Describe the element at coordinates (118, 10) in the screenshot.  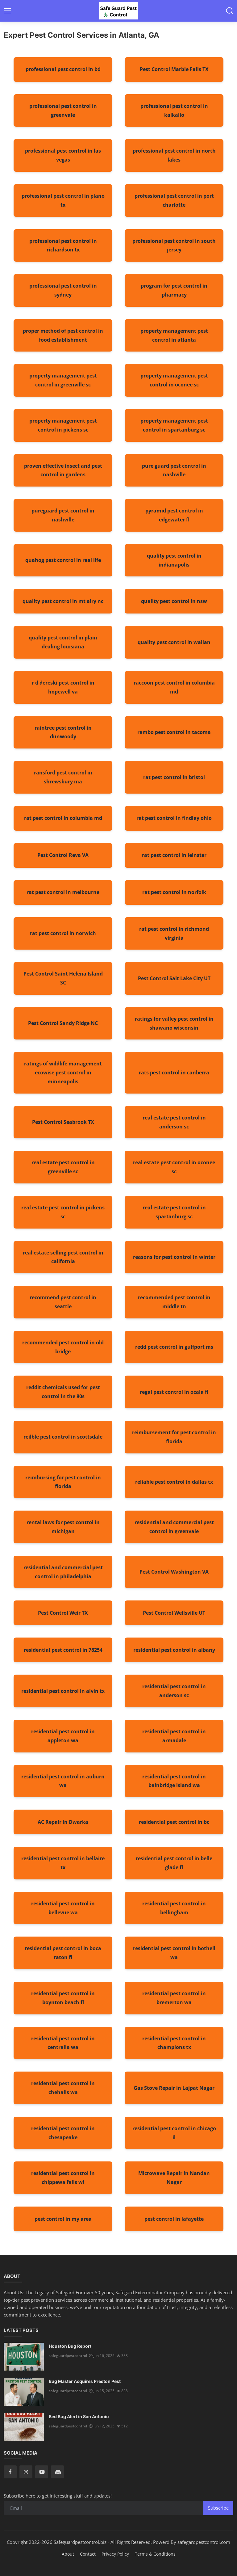
I see `[logo]` at that location.